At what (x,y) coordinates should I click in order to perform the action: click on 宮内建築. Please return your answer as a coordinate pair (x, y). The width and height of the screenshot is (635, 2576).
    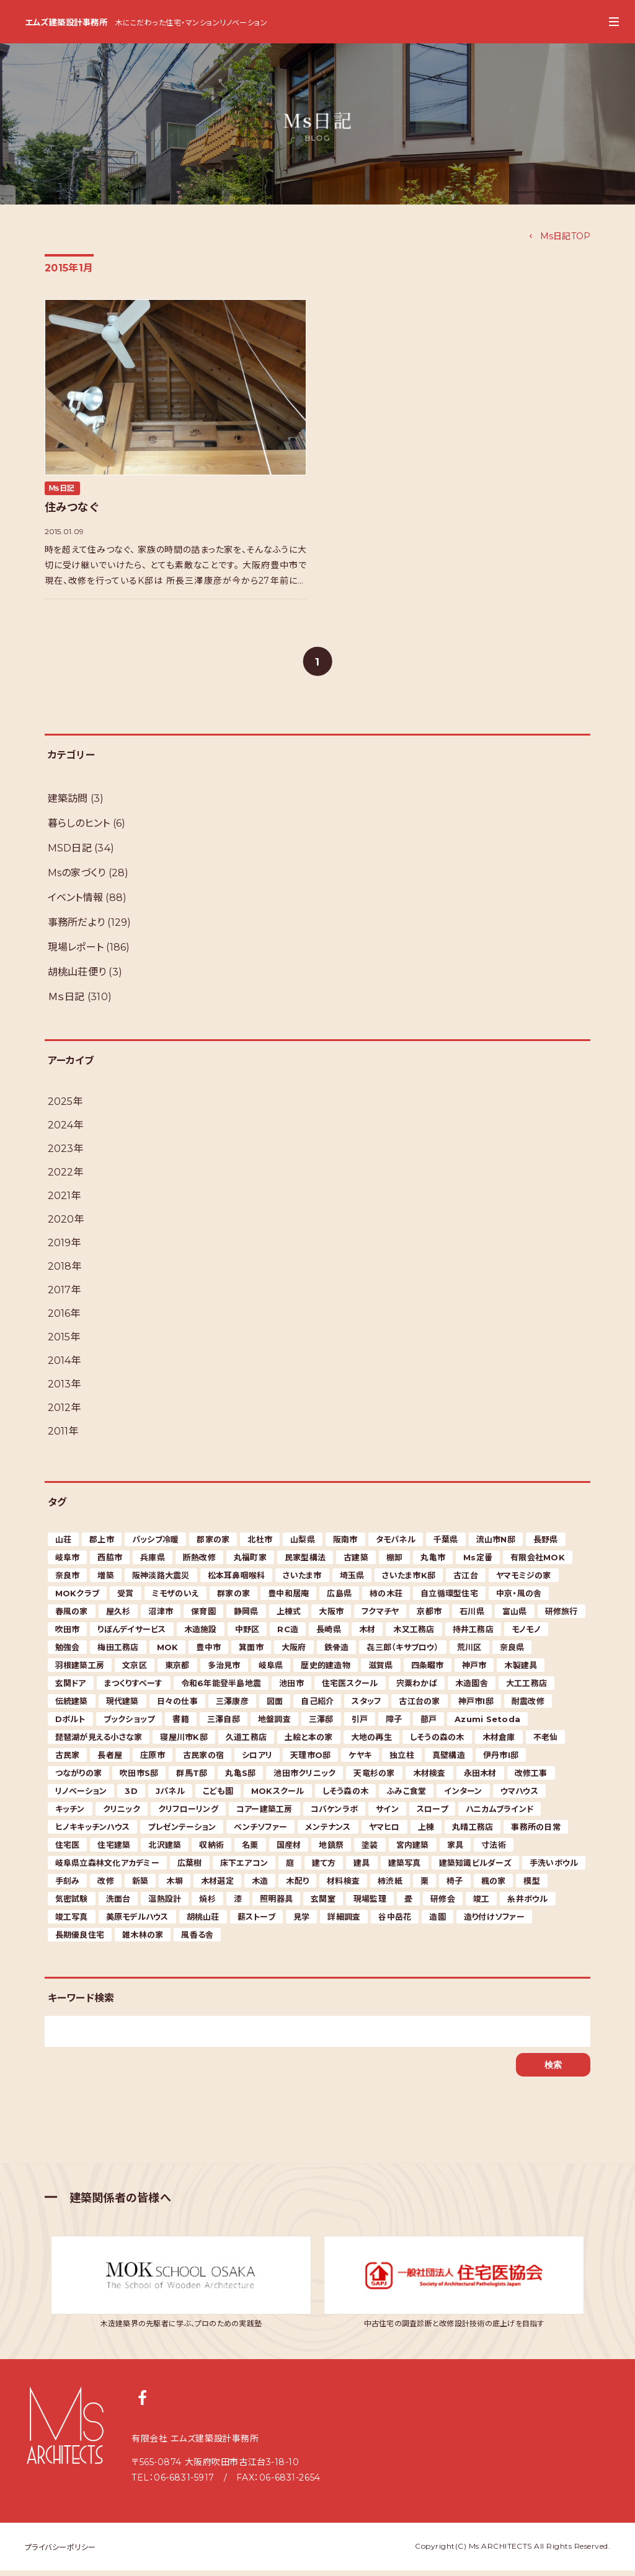
    Looking at the image, I should click on (412, 1850).